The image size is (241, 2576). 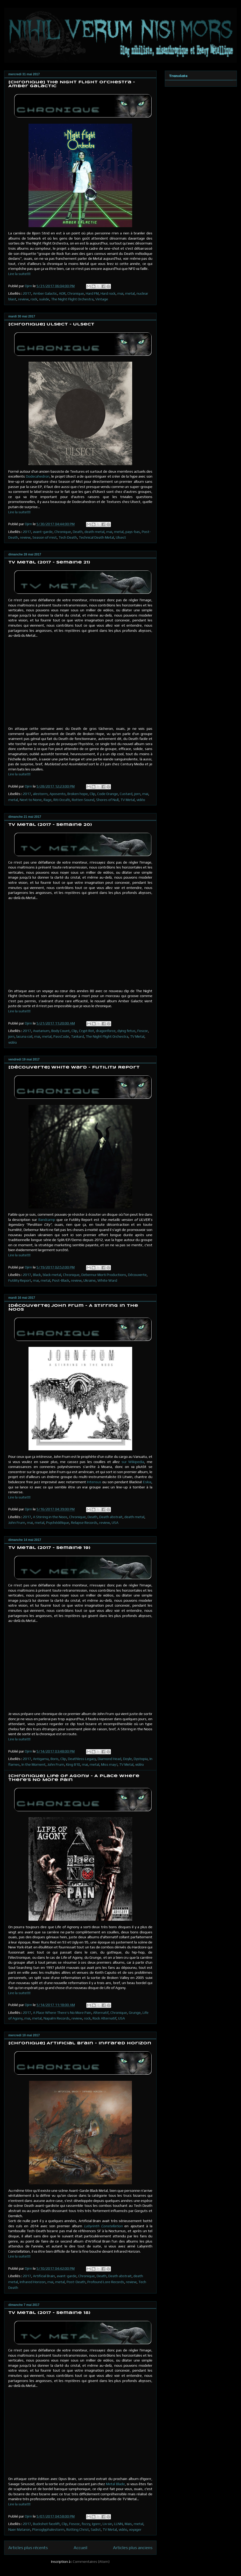 What do you see at coordinates (78, 532) in the screenshot?
I see `Death` at bounding box center [78, 532].